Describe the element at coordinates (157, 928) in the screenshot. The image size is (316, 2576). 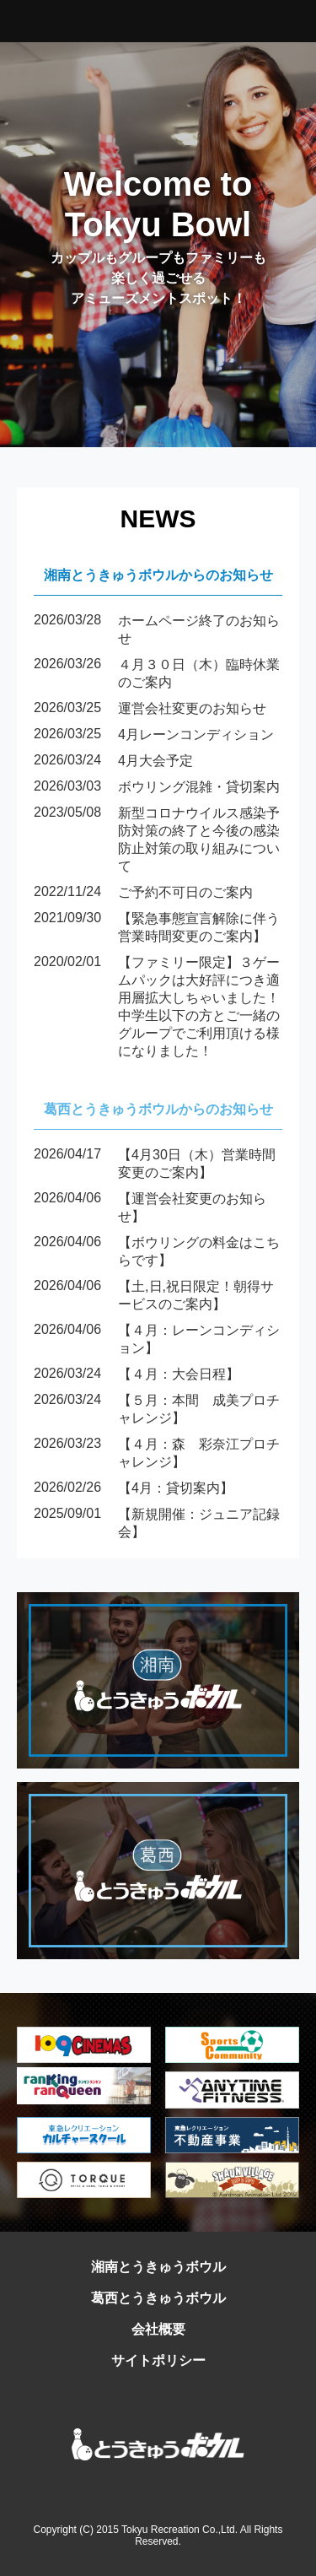
I see `【緊急事態宣言解除に伴う営業時間変更のご案内】` at that location.